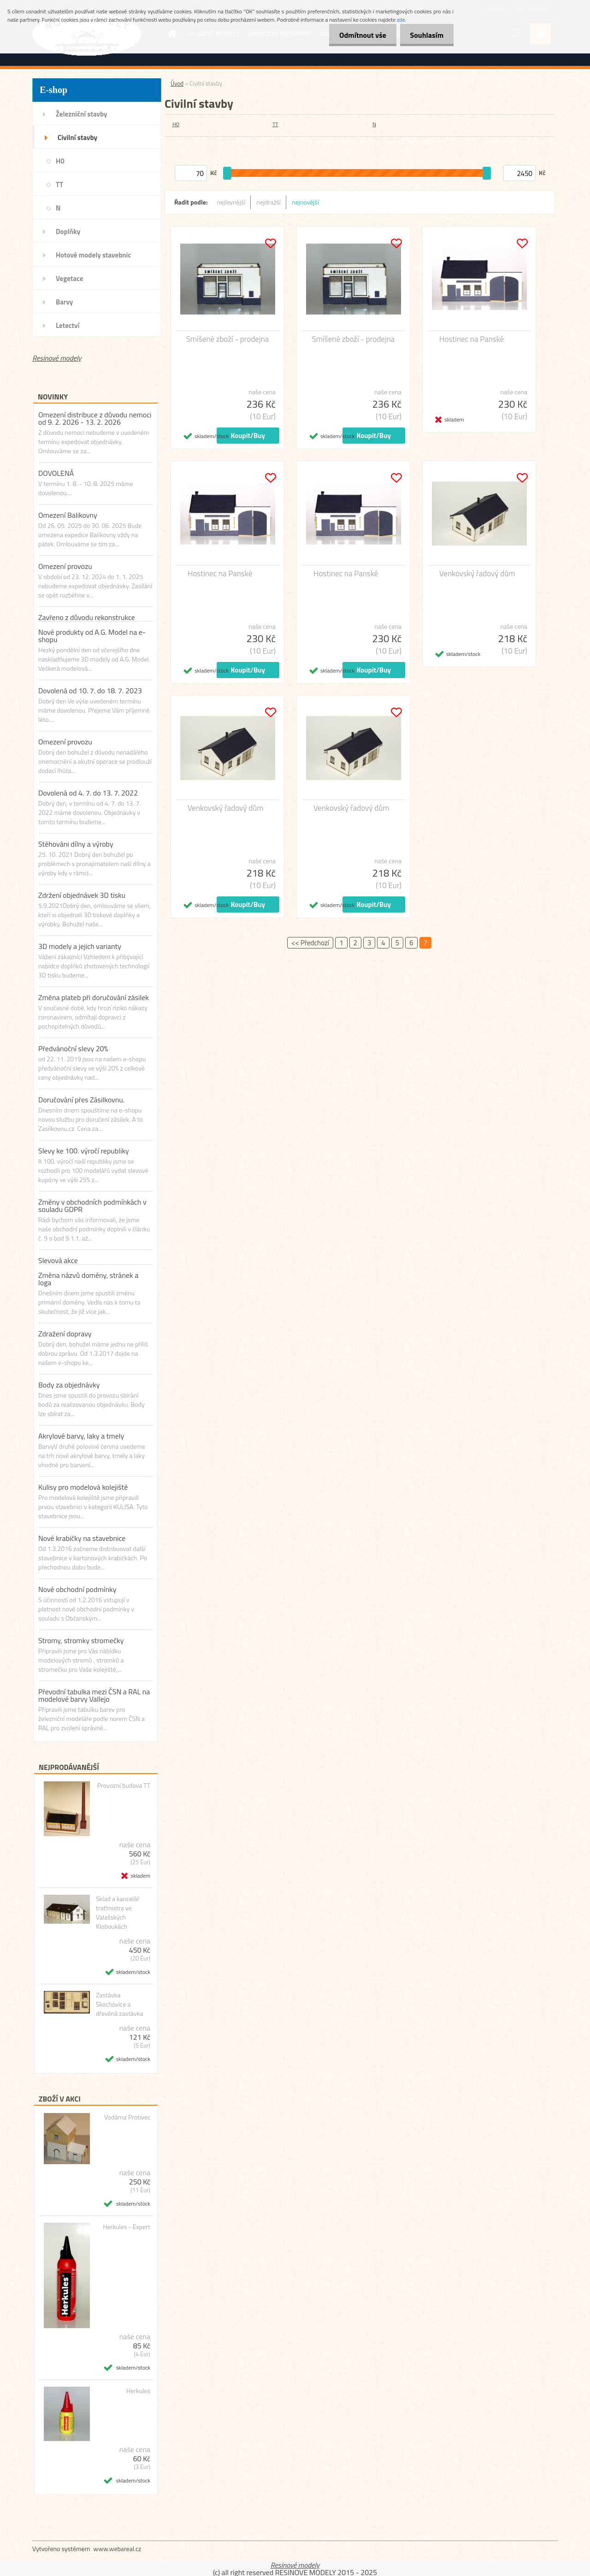 The image size is (590, 2576). I want to click on H0, so click(60, 161).